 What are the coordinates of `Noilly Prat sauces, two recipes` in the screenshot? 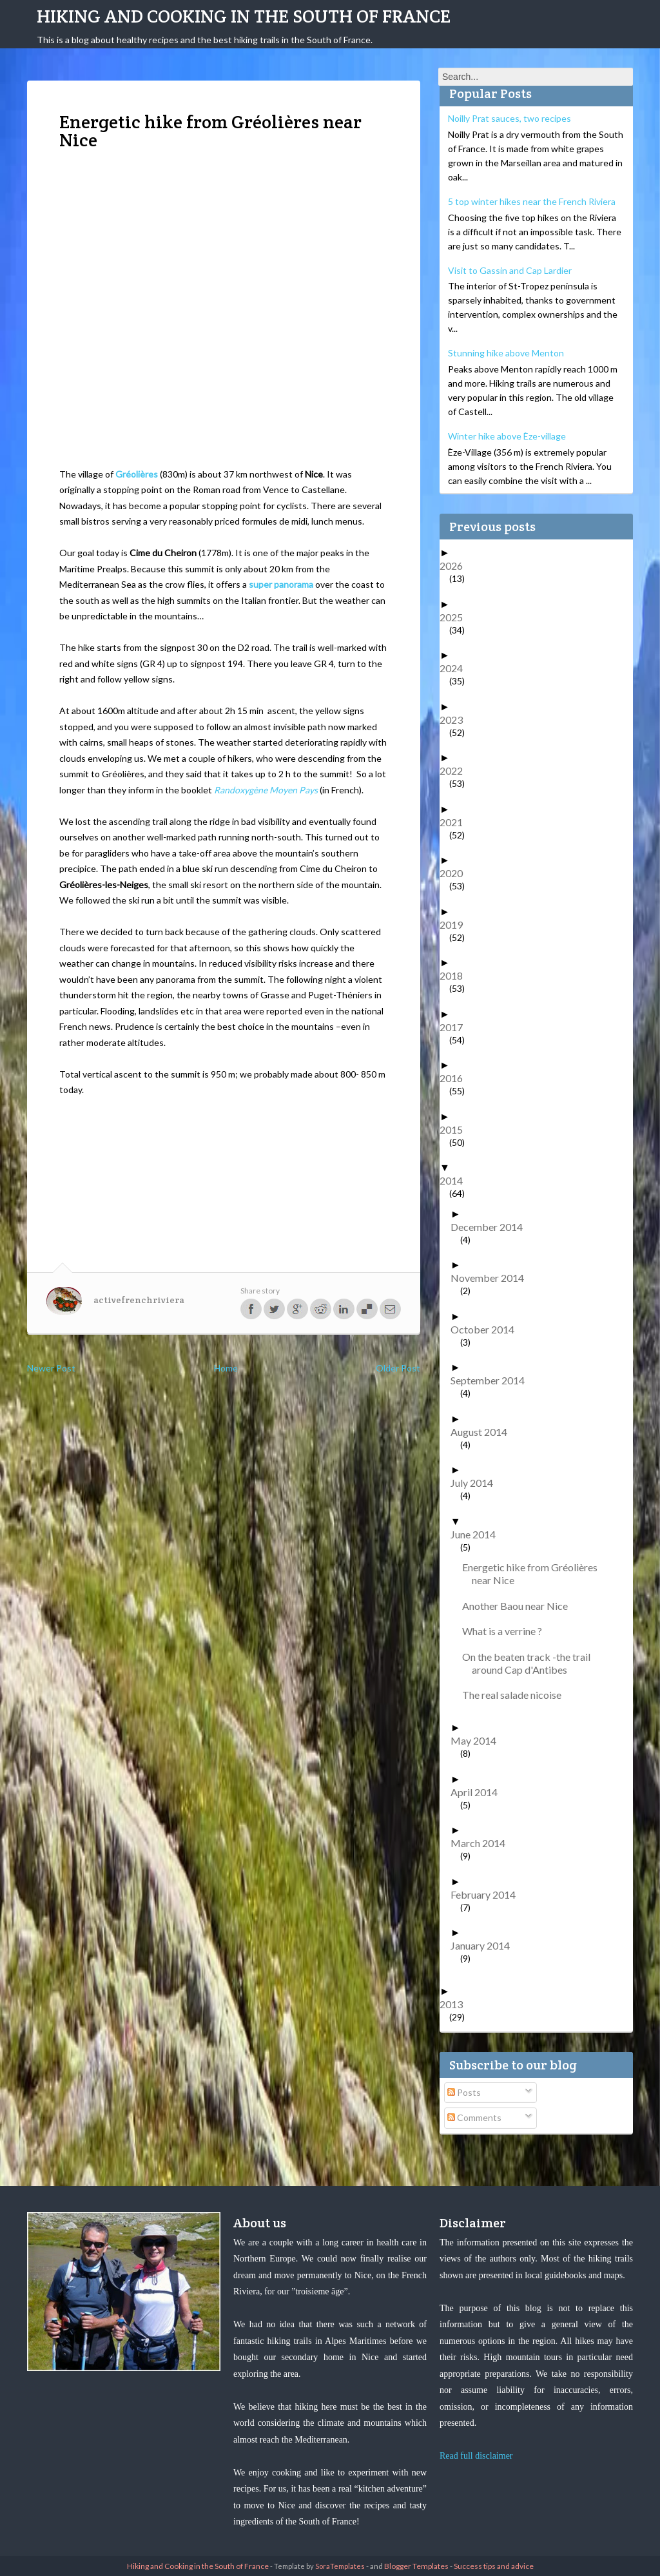 It's located at (509, 118).